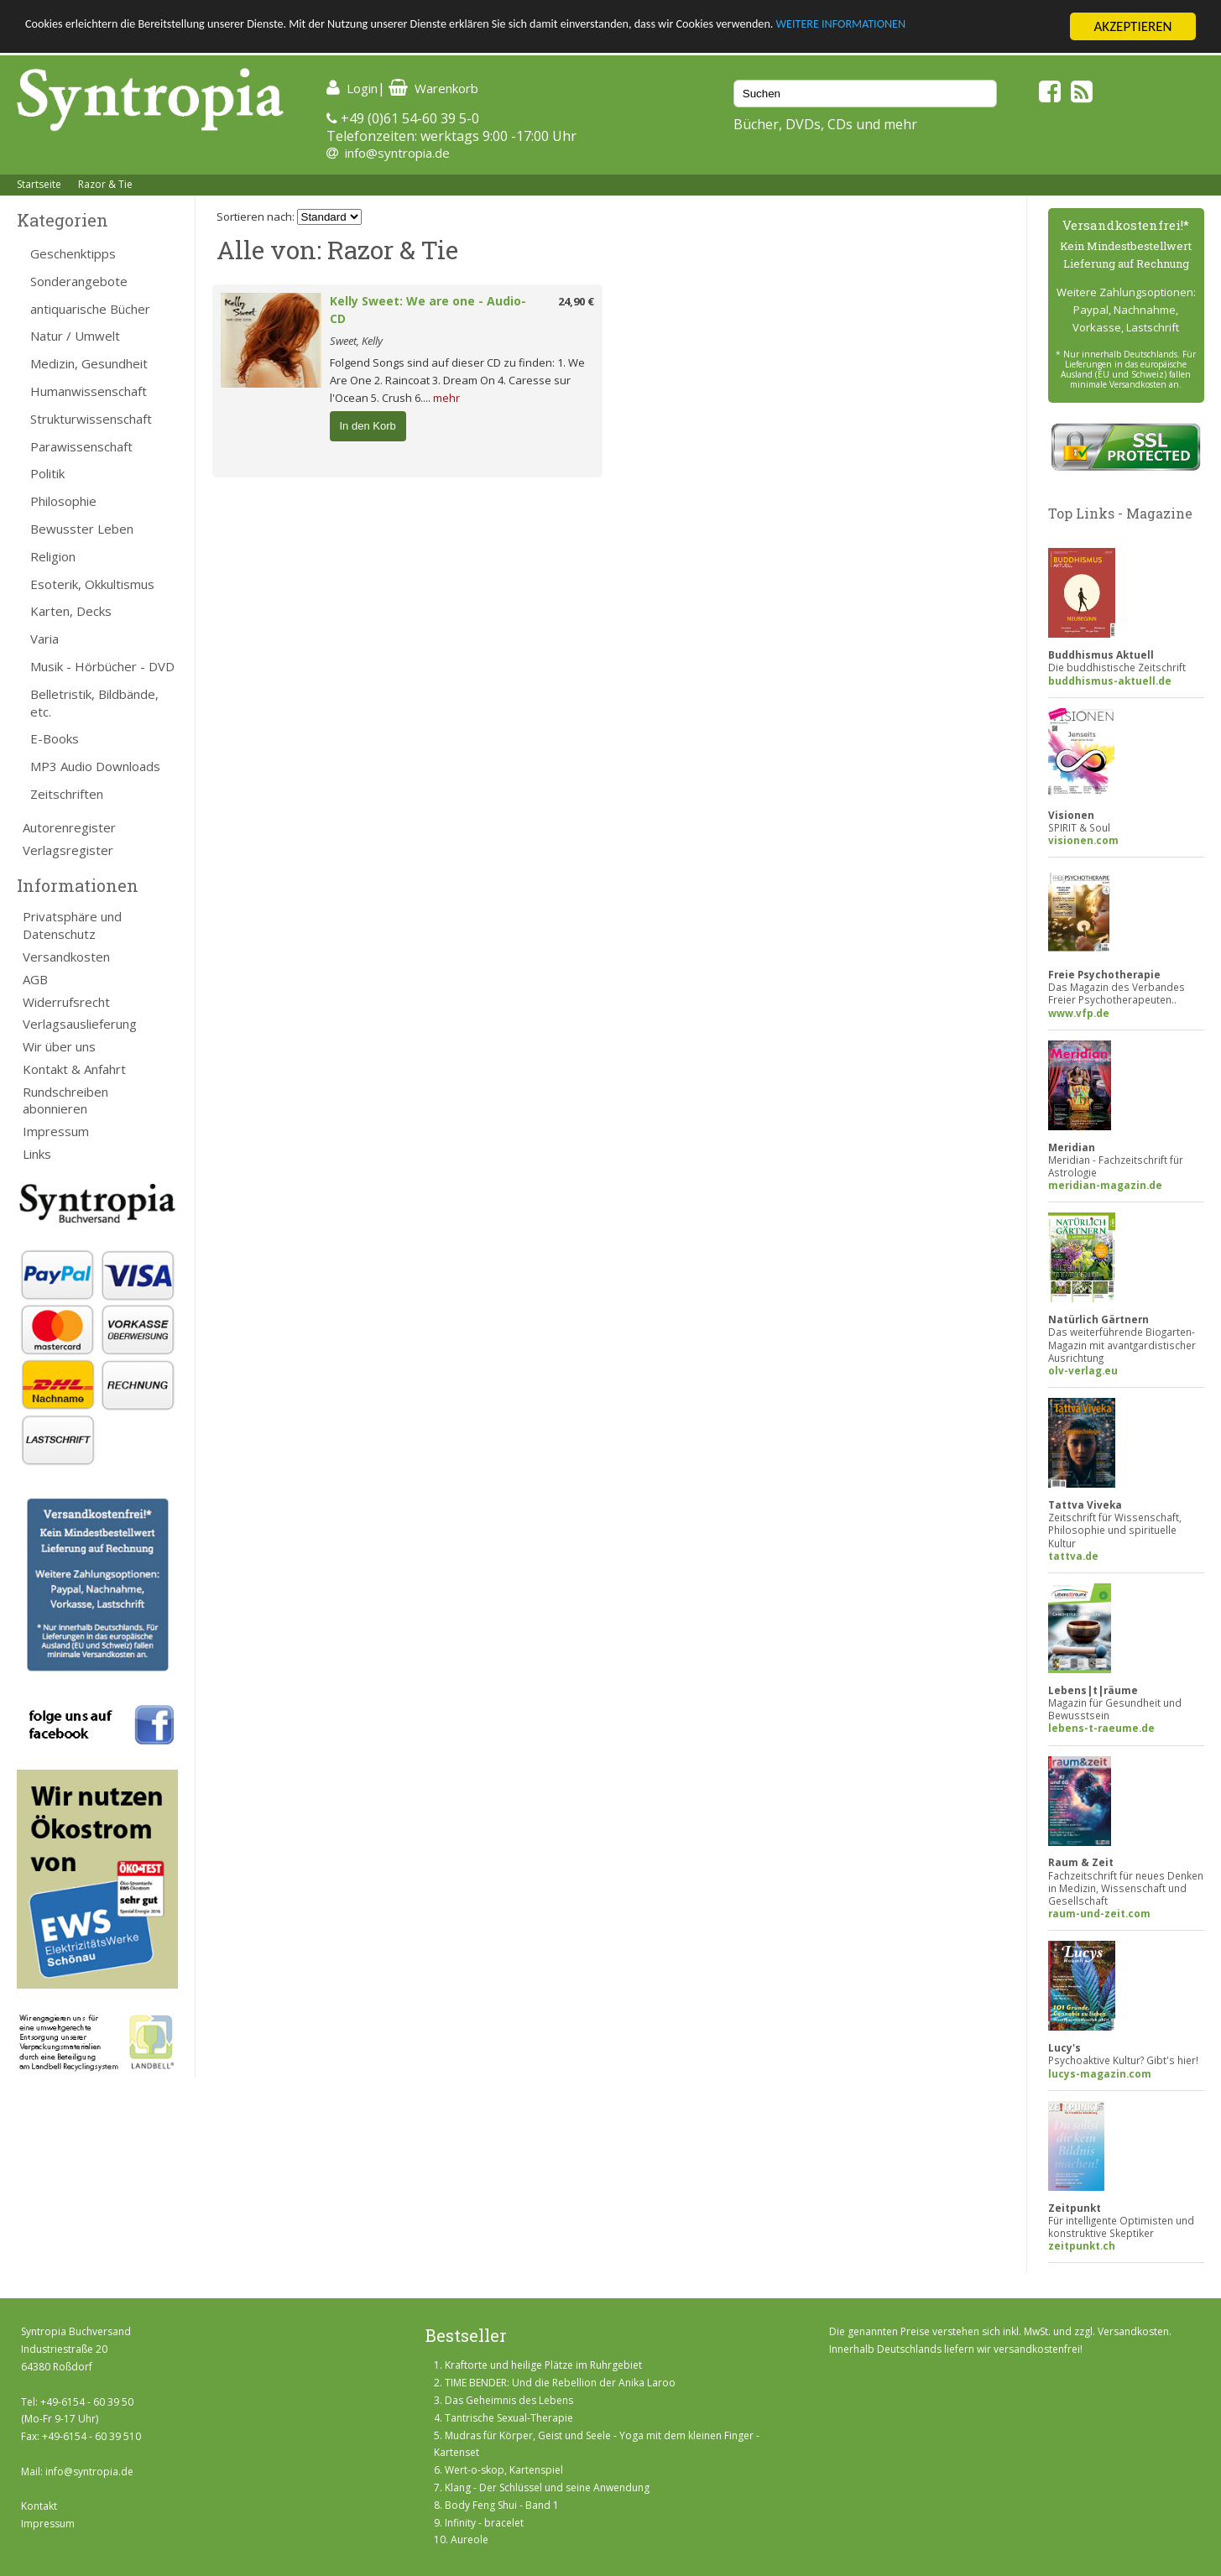 Image resolution: width=1221 pixels, height=2576 pixels. Describe the element at coordinates (469, 2539) in the screenshot. I see `Aureole` at that location.